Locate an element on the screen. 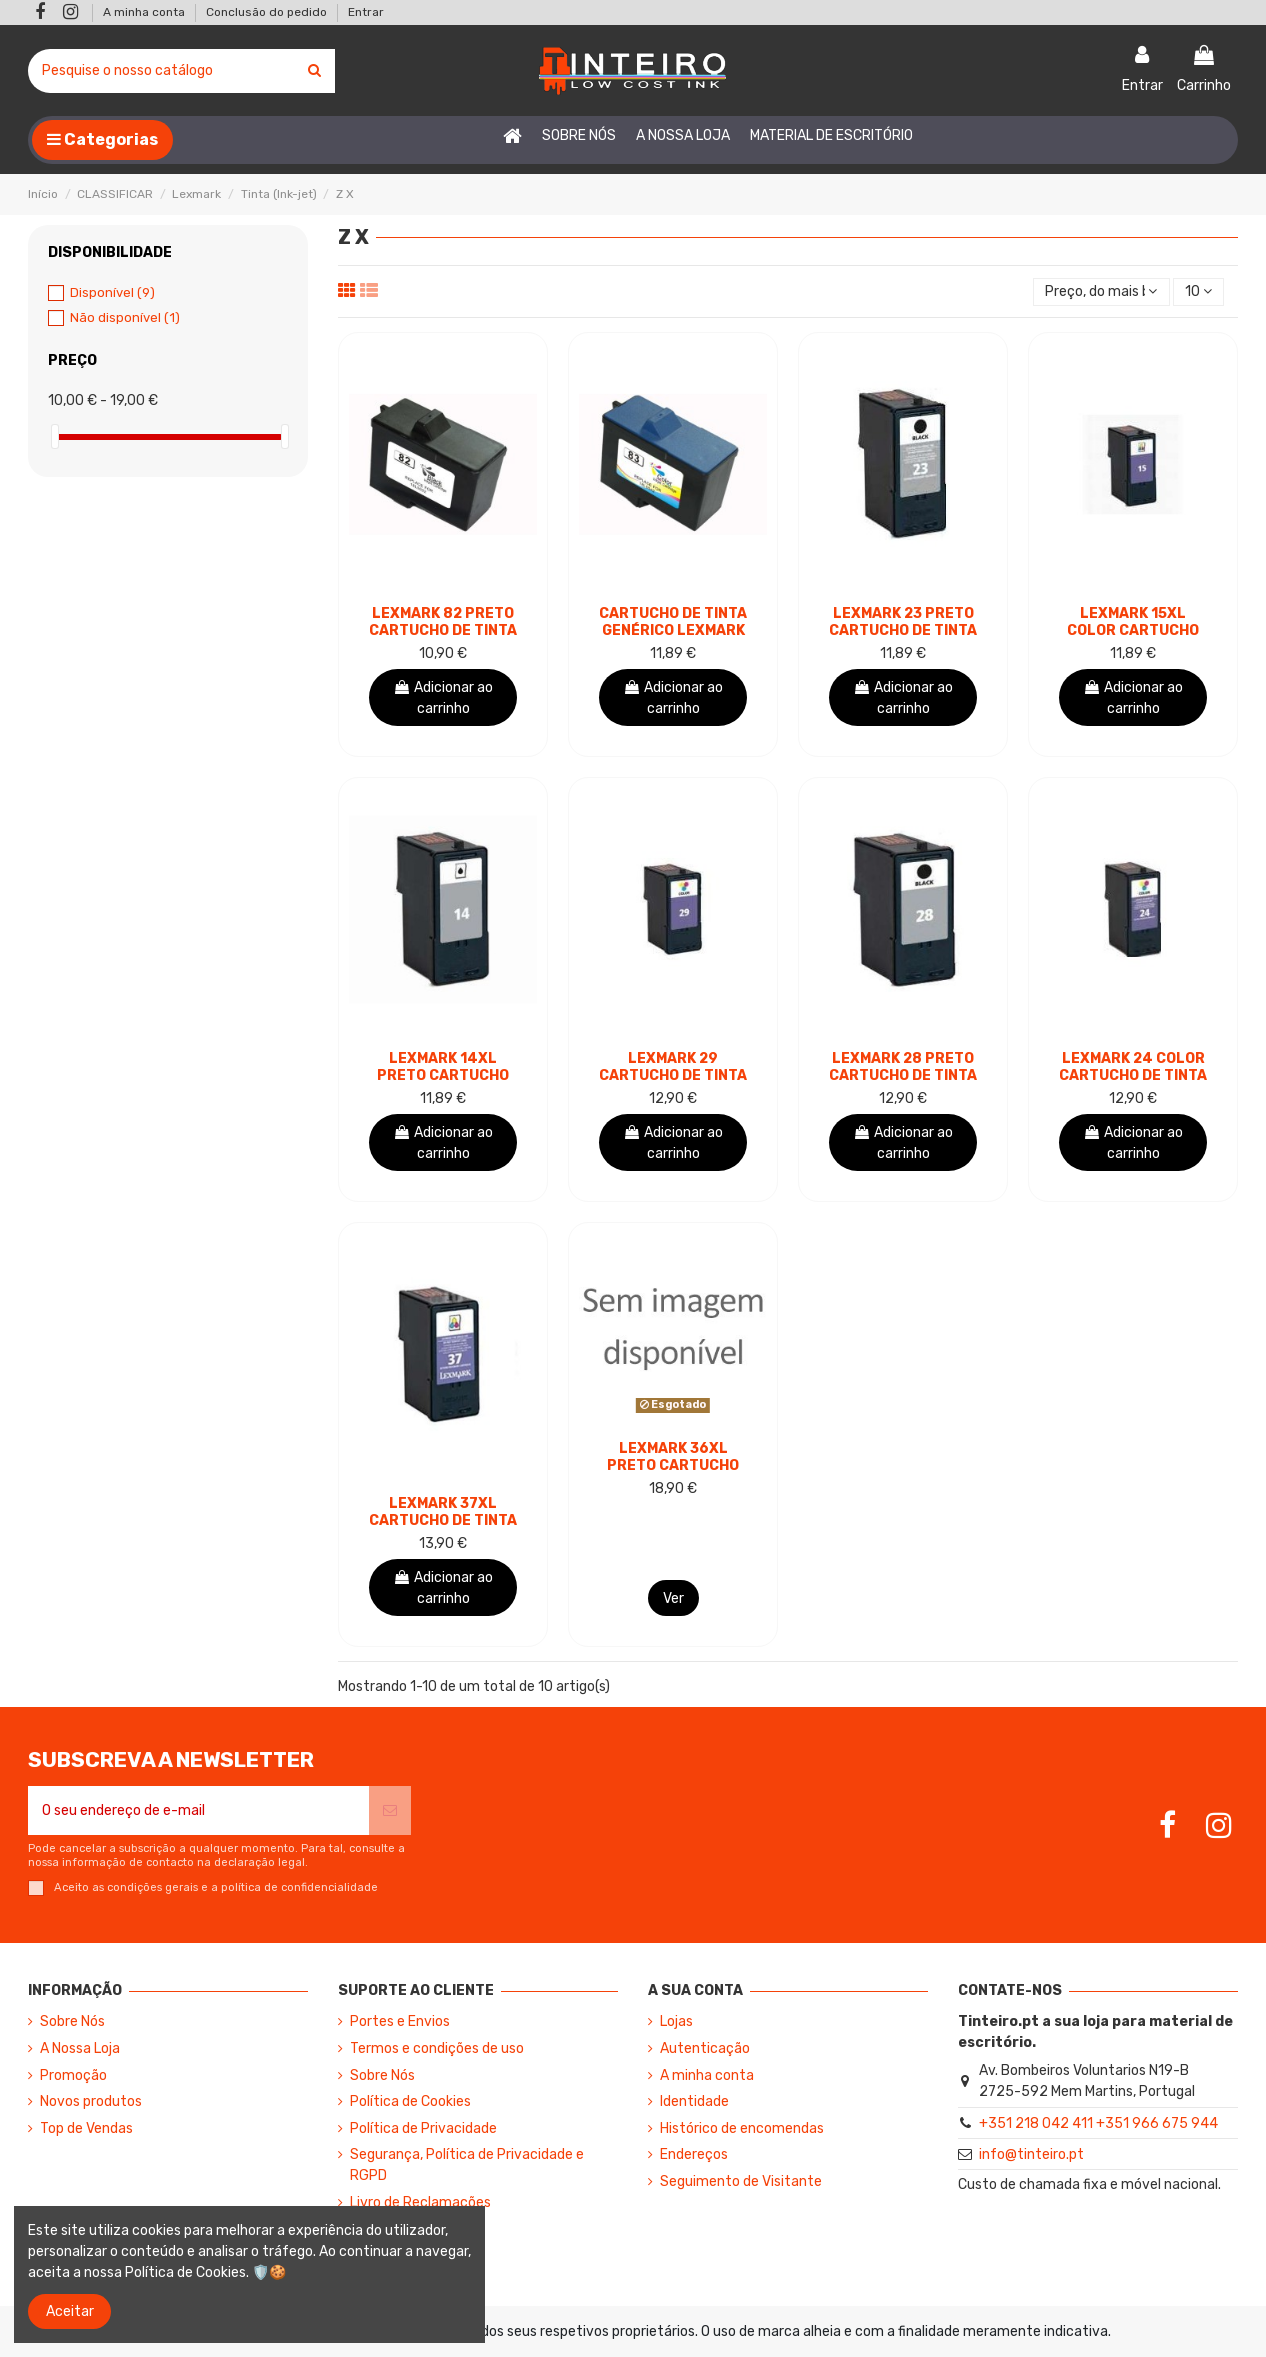 This screenshot has width=1266, height=2357. Política de Cookies is located at coordinates (410, 2101).